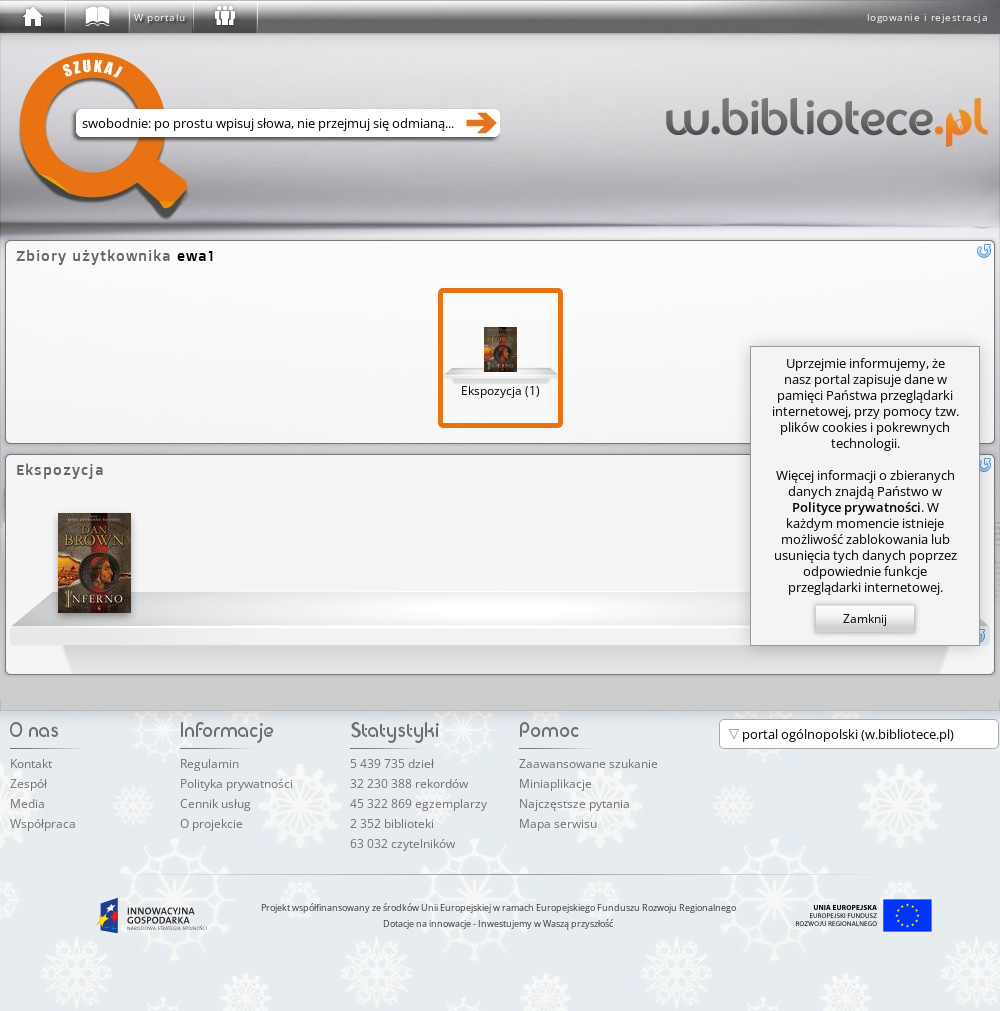 The image size is (1000, 1011). I want to click on Zaawansowane szukanie, so click(588, 763).